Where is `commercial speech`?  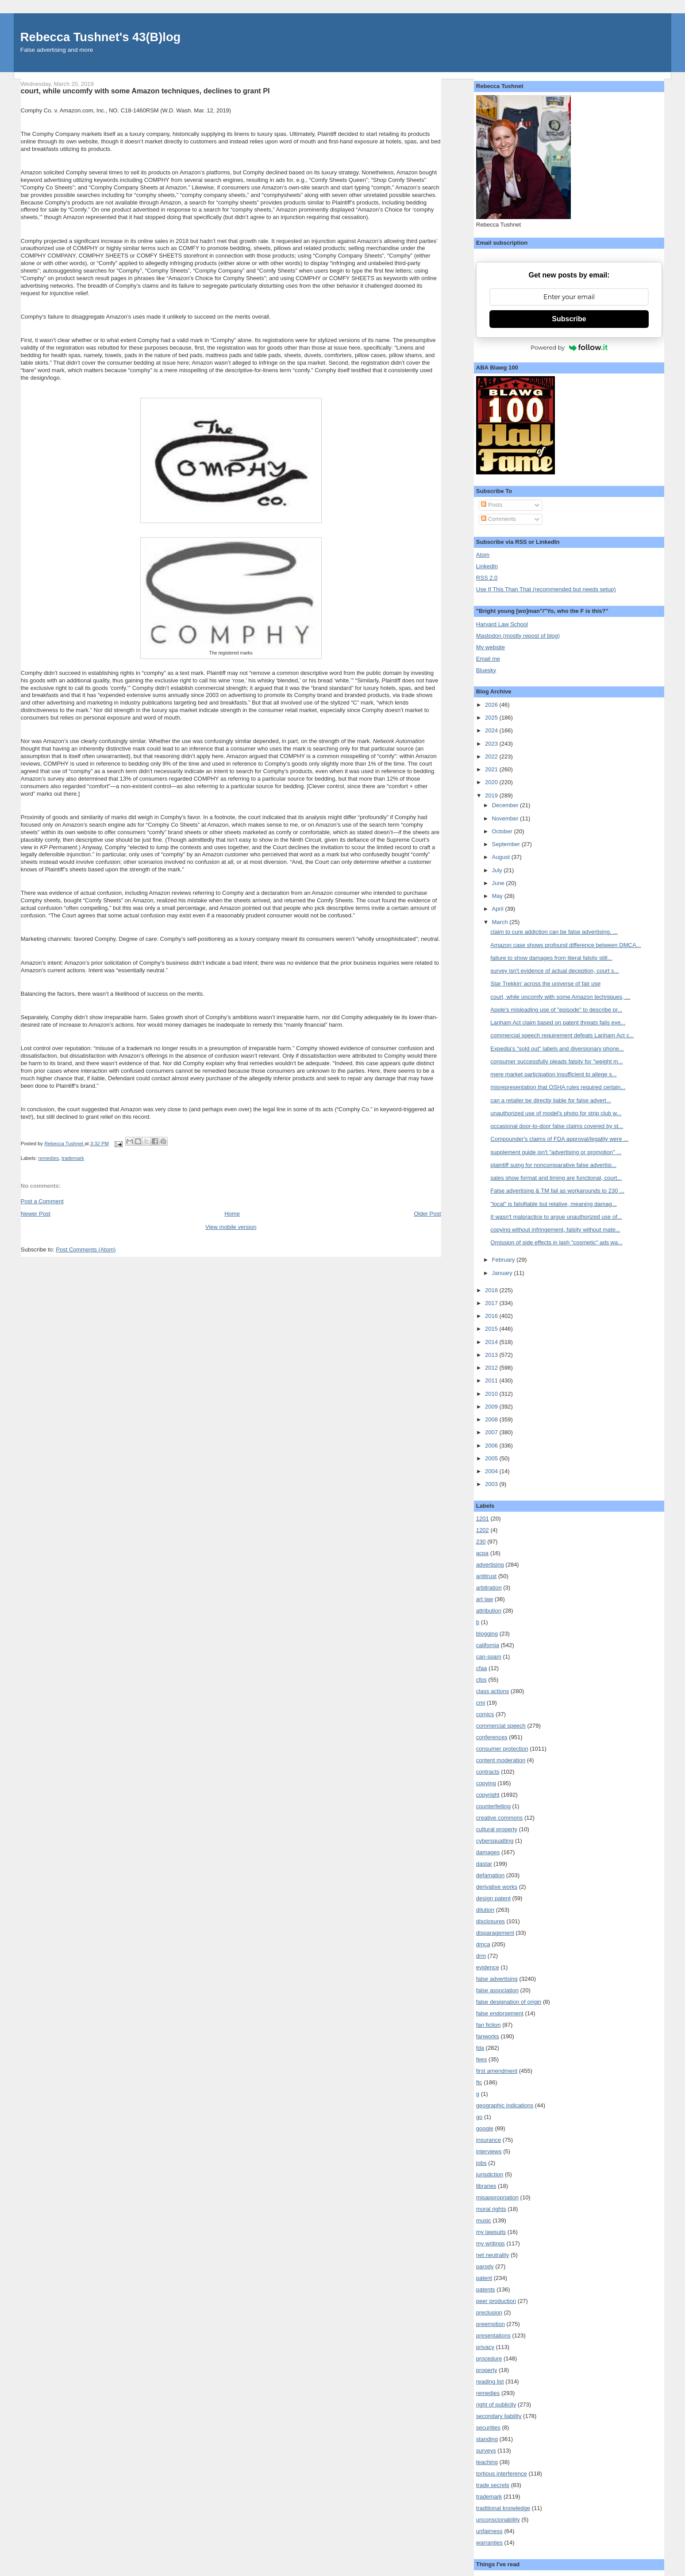
commercial speech is located at coordinates (501, 1725).